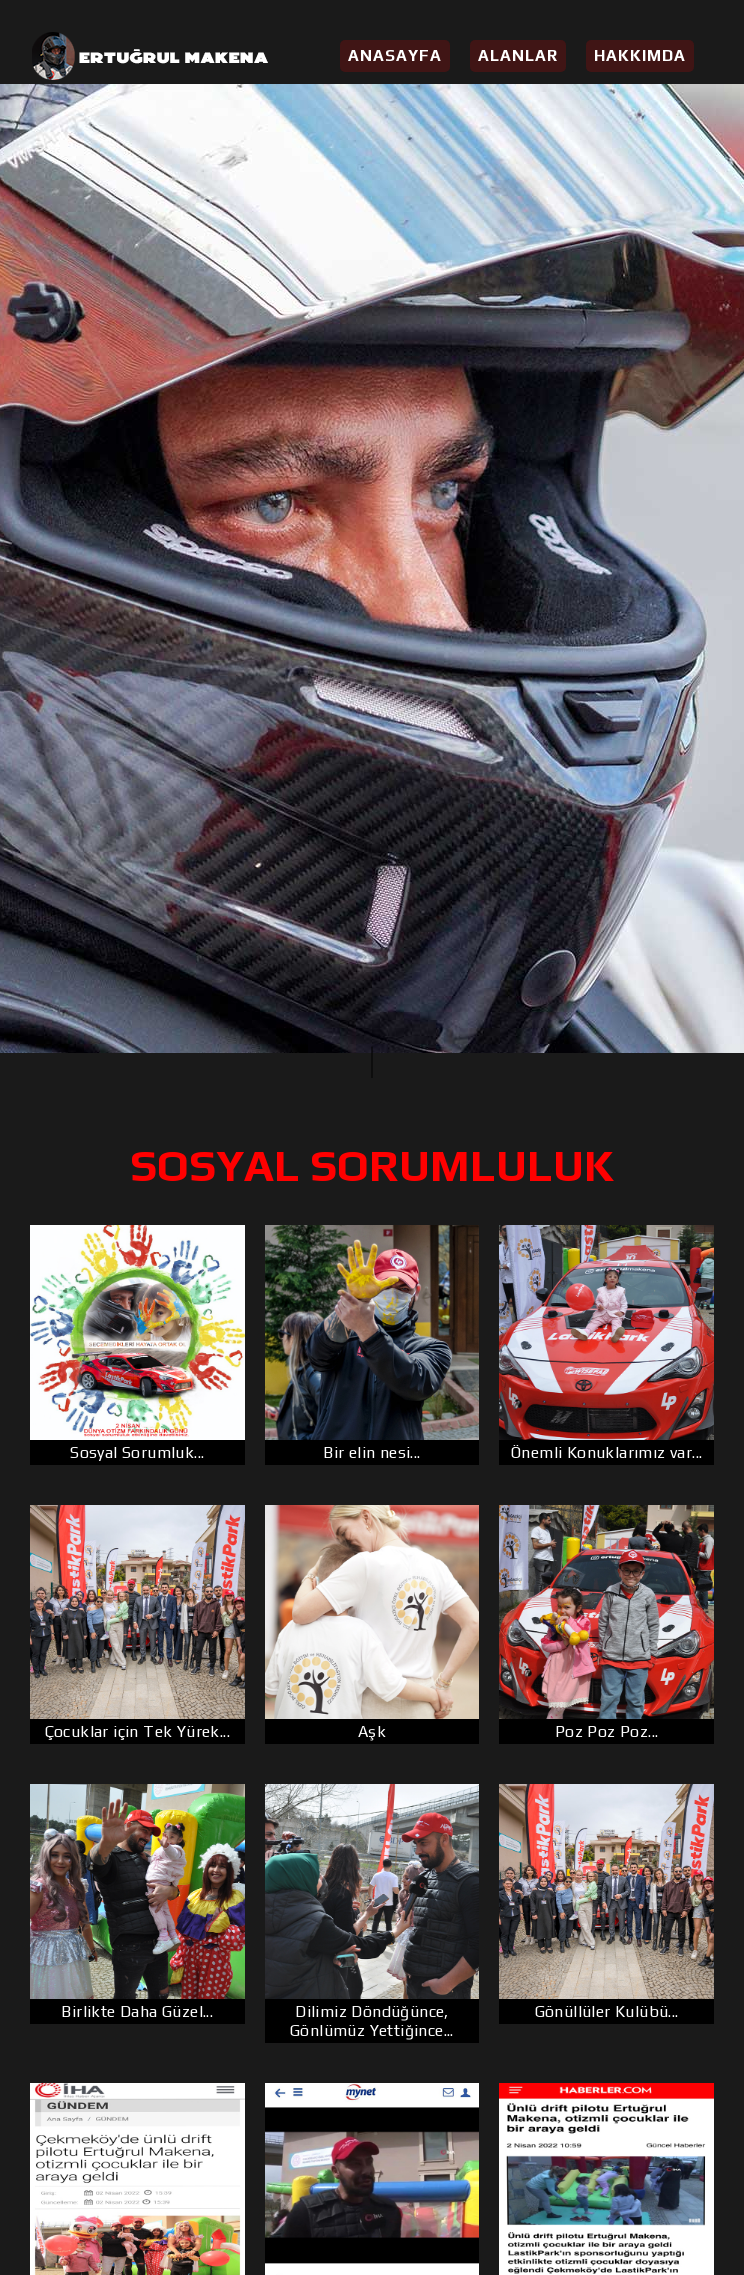 The width and height of the screenshot is (744, 2275). What do you see at coordinates (518, 55) in the screenshot?
I see `Alanlar` at bounding box center [518, 55].